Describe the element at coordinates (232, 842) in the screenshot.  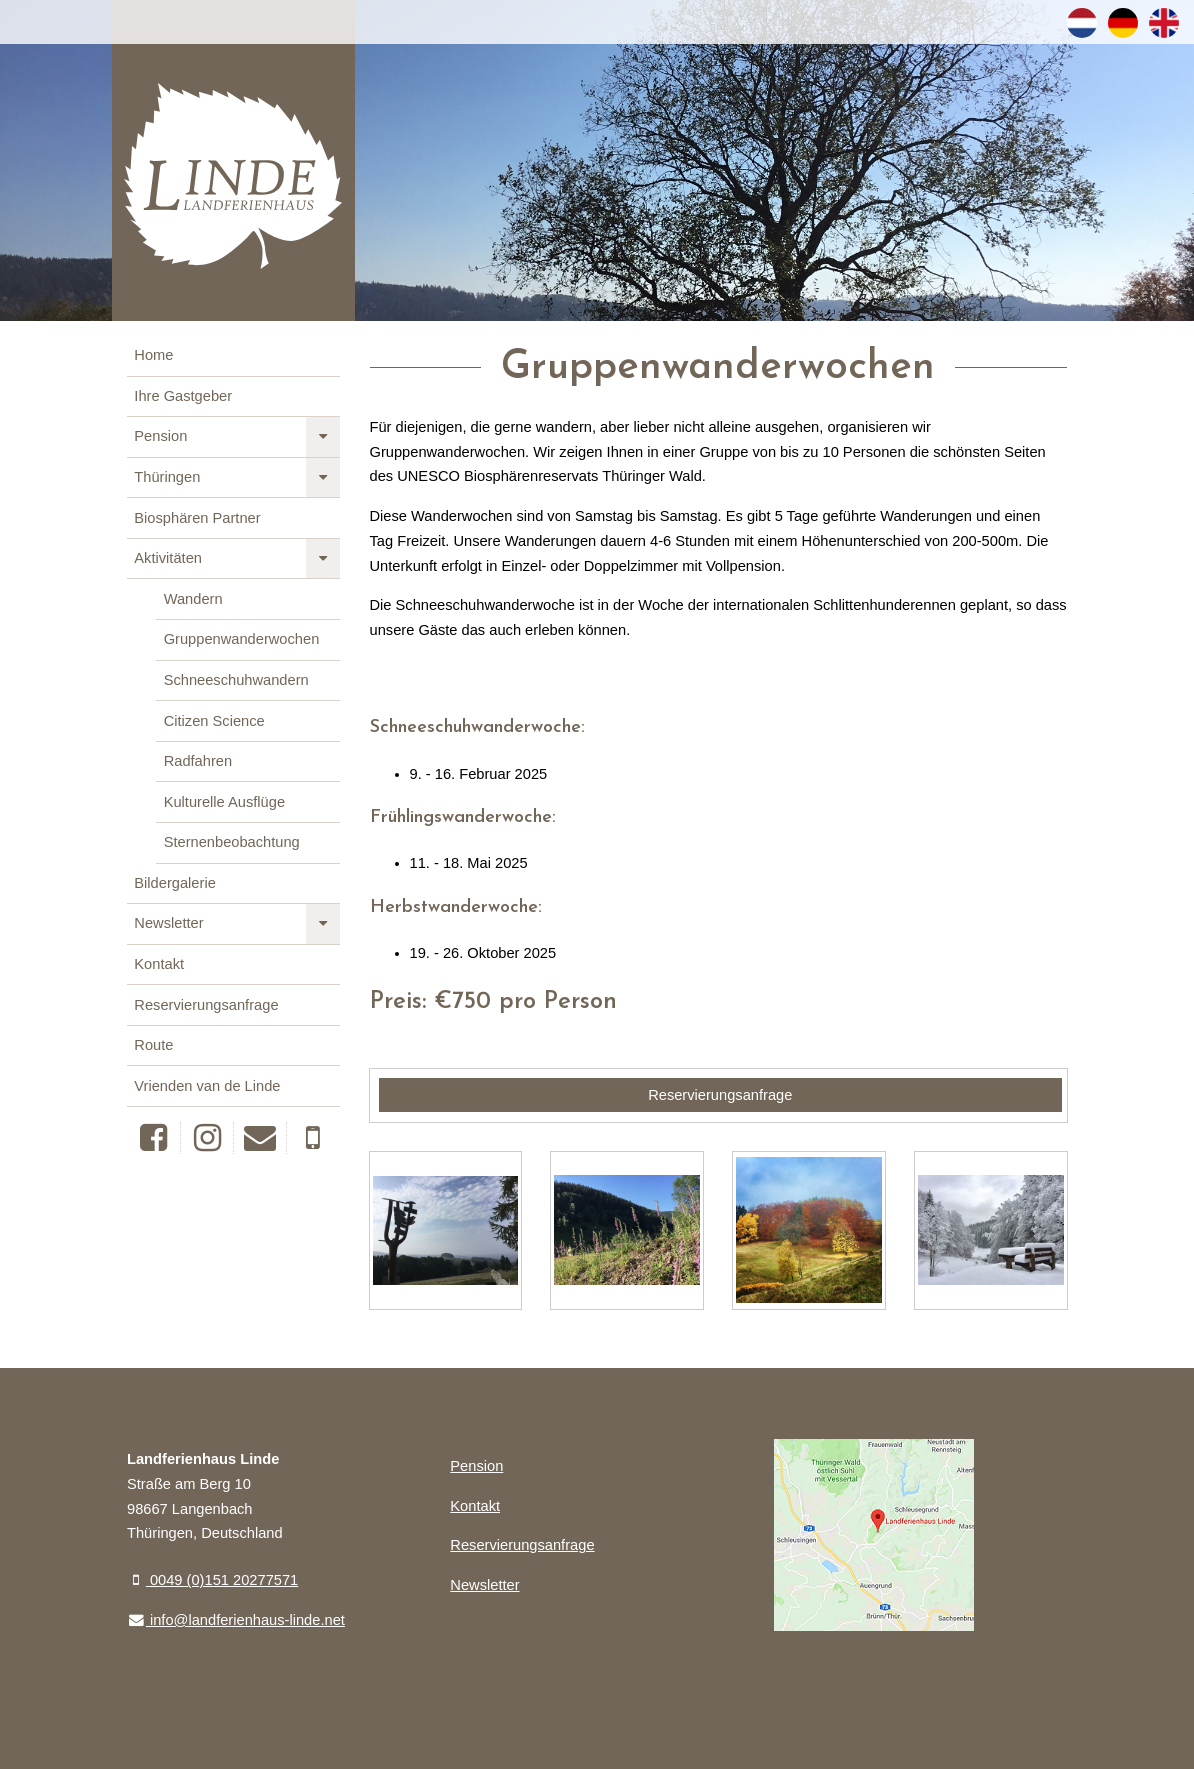
I see `Sternenbeobachtung` at that location.